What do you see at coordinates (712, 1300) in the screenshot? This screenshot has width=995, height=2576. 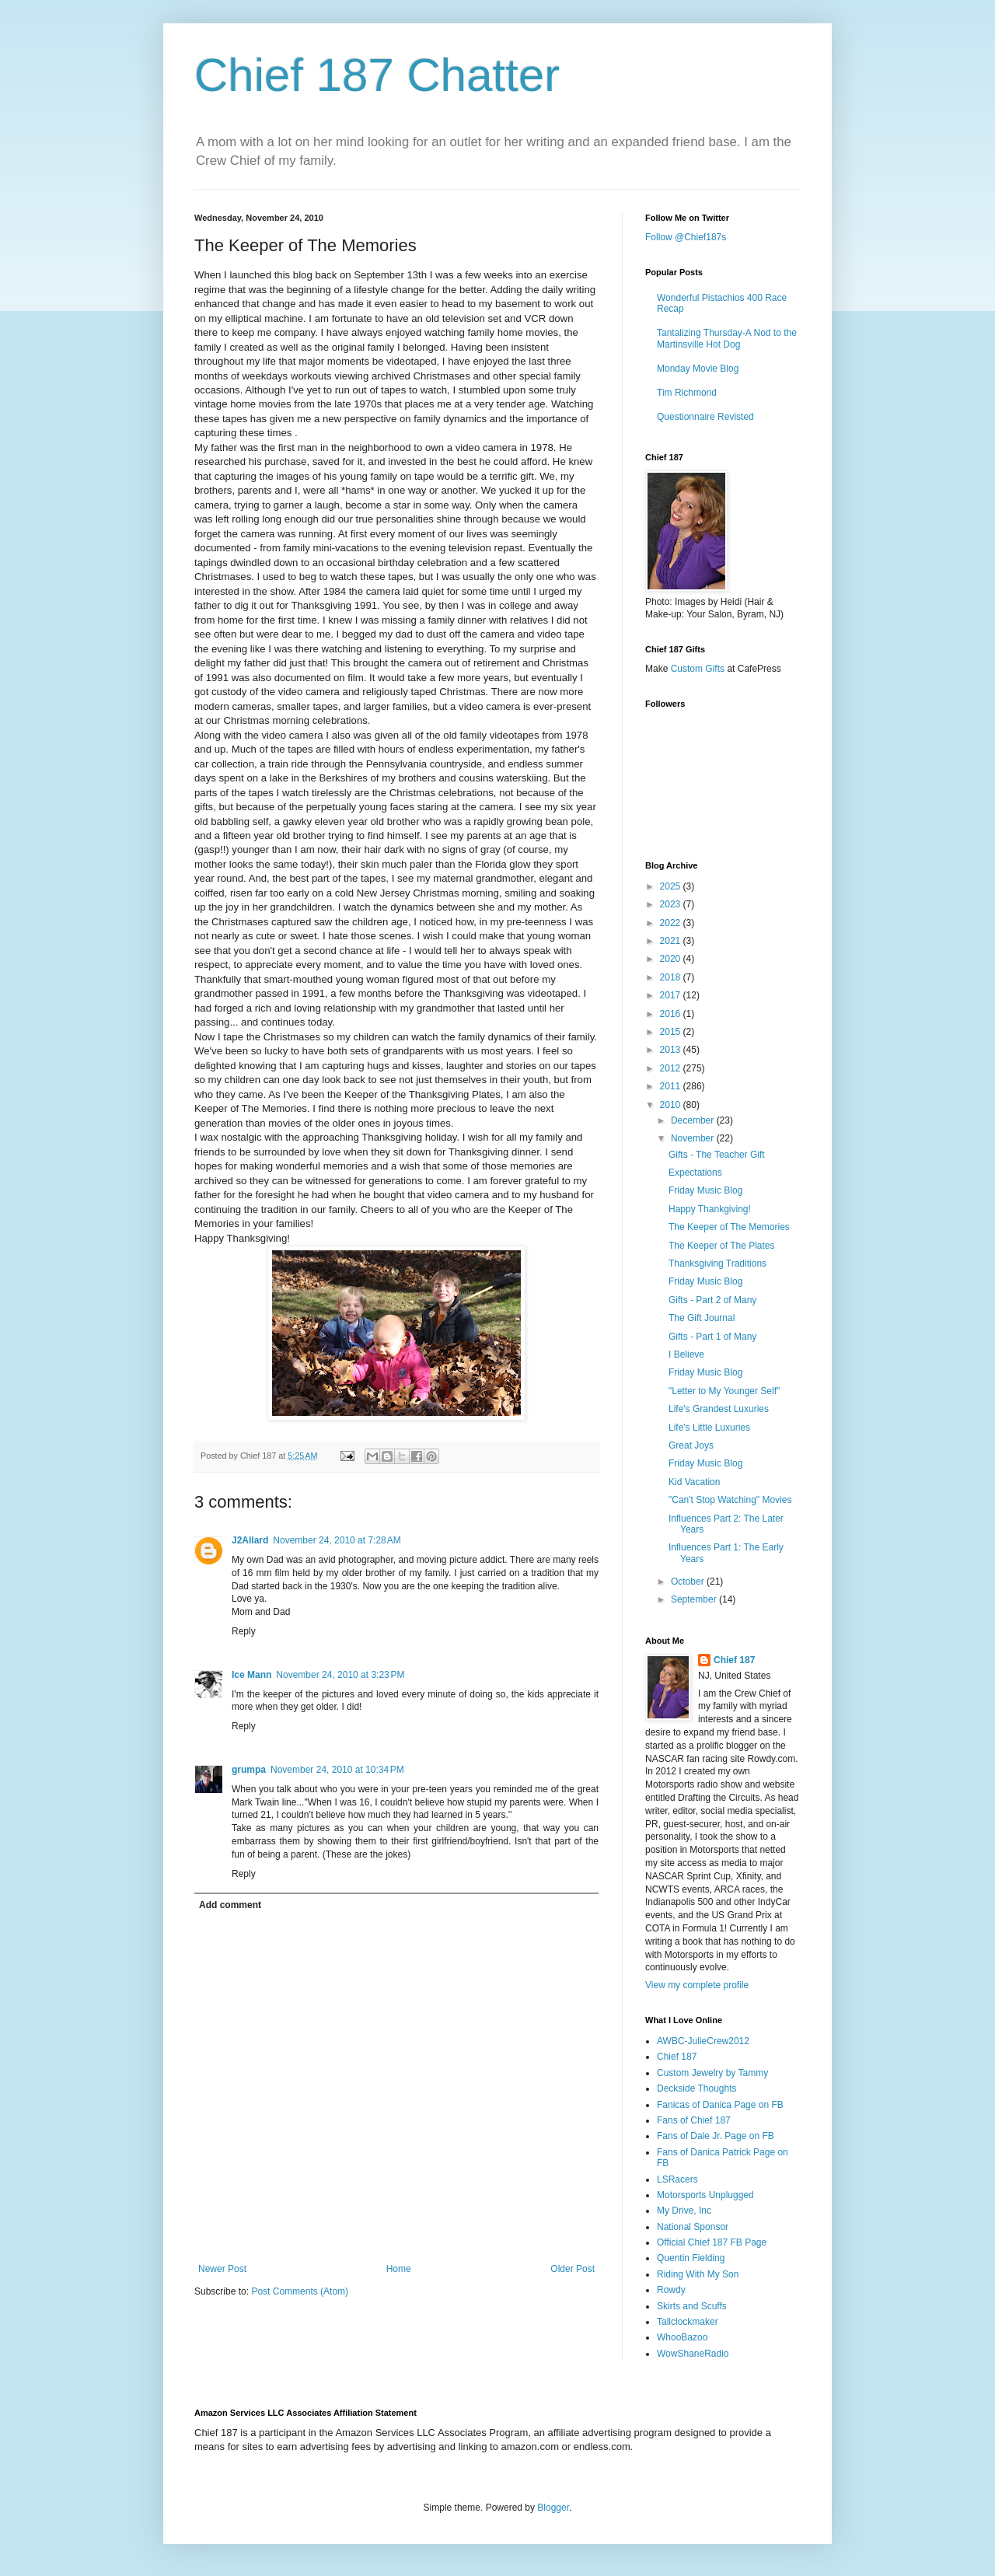 I see `Gifts - Part 2 of Many` at bounding box center [712, 1300].